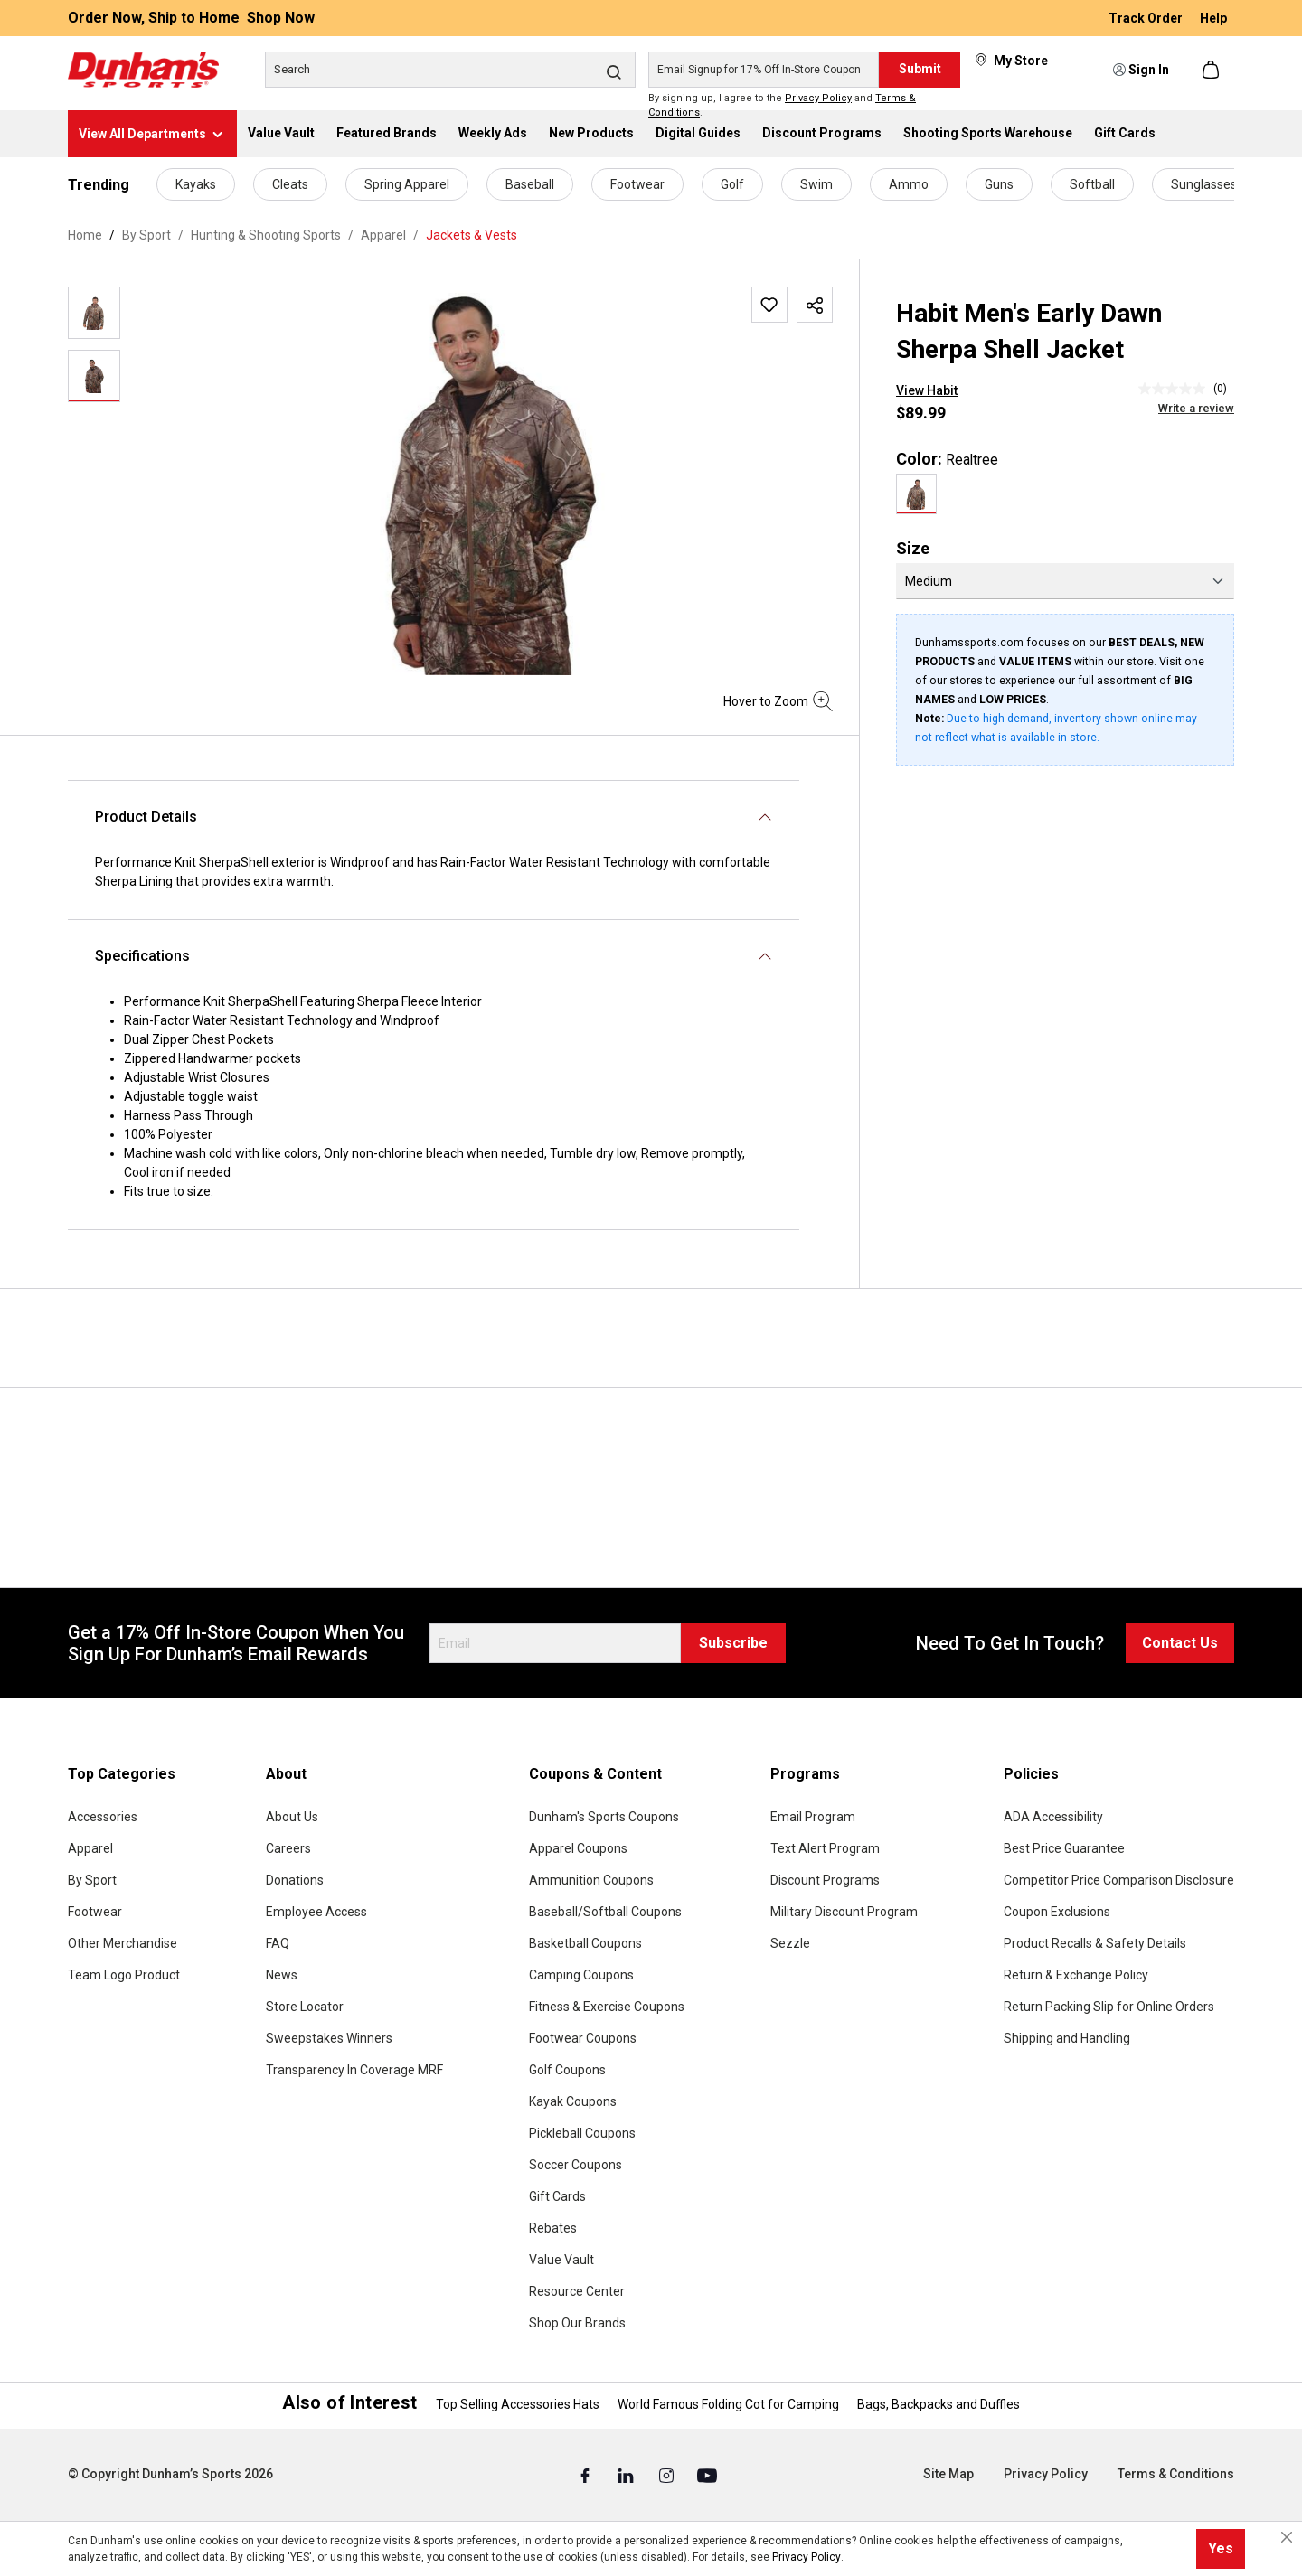 The image size is (1302, 2576). What do you see at coordinates (816, 184) in the screenshot?
I see `Swim` at bounding box center [816, 184].